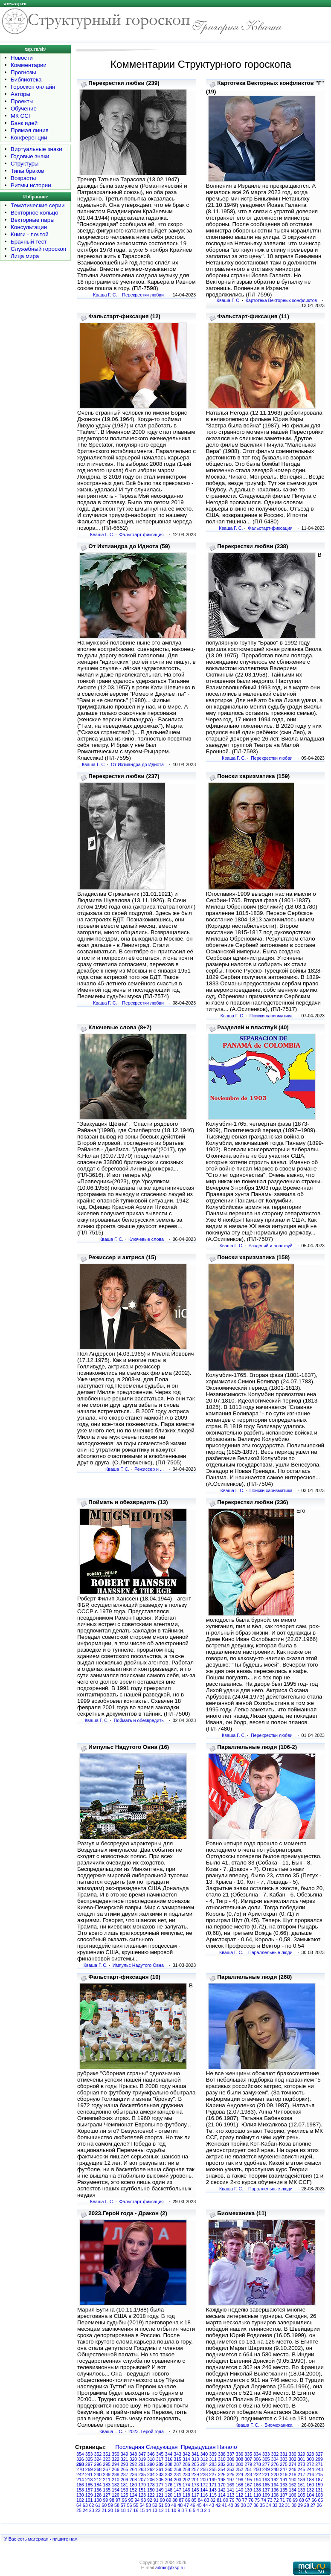  I want to click on 238, so click(115, 2474).